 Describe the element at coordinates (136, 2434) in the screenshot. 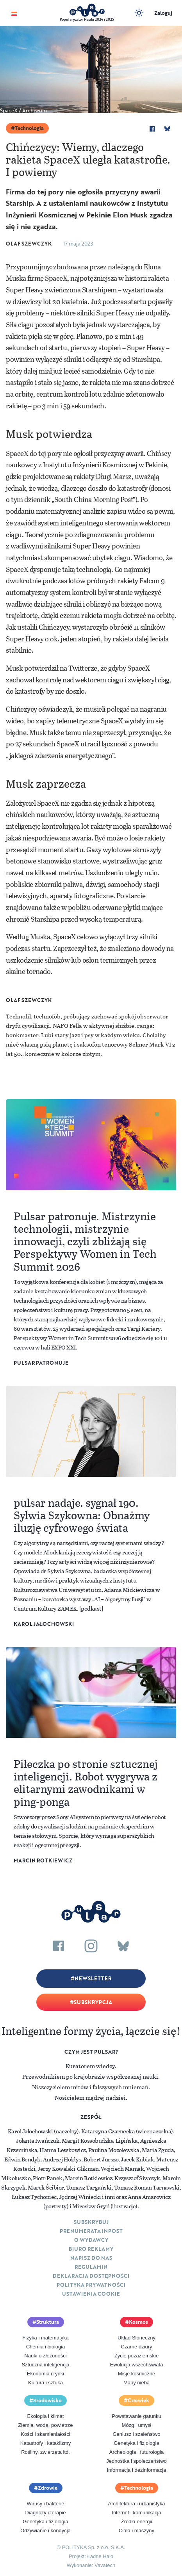

I see `Geniusz i szaleństwo` at that location.